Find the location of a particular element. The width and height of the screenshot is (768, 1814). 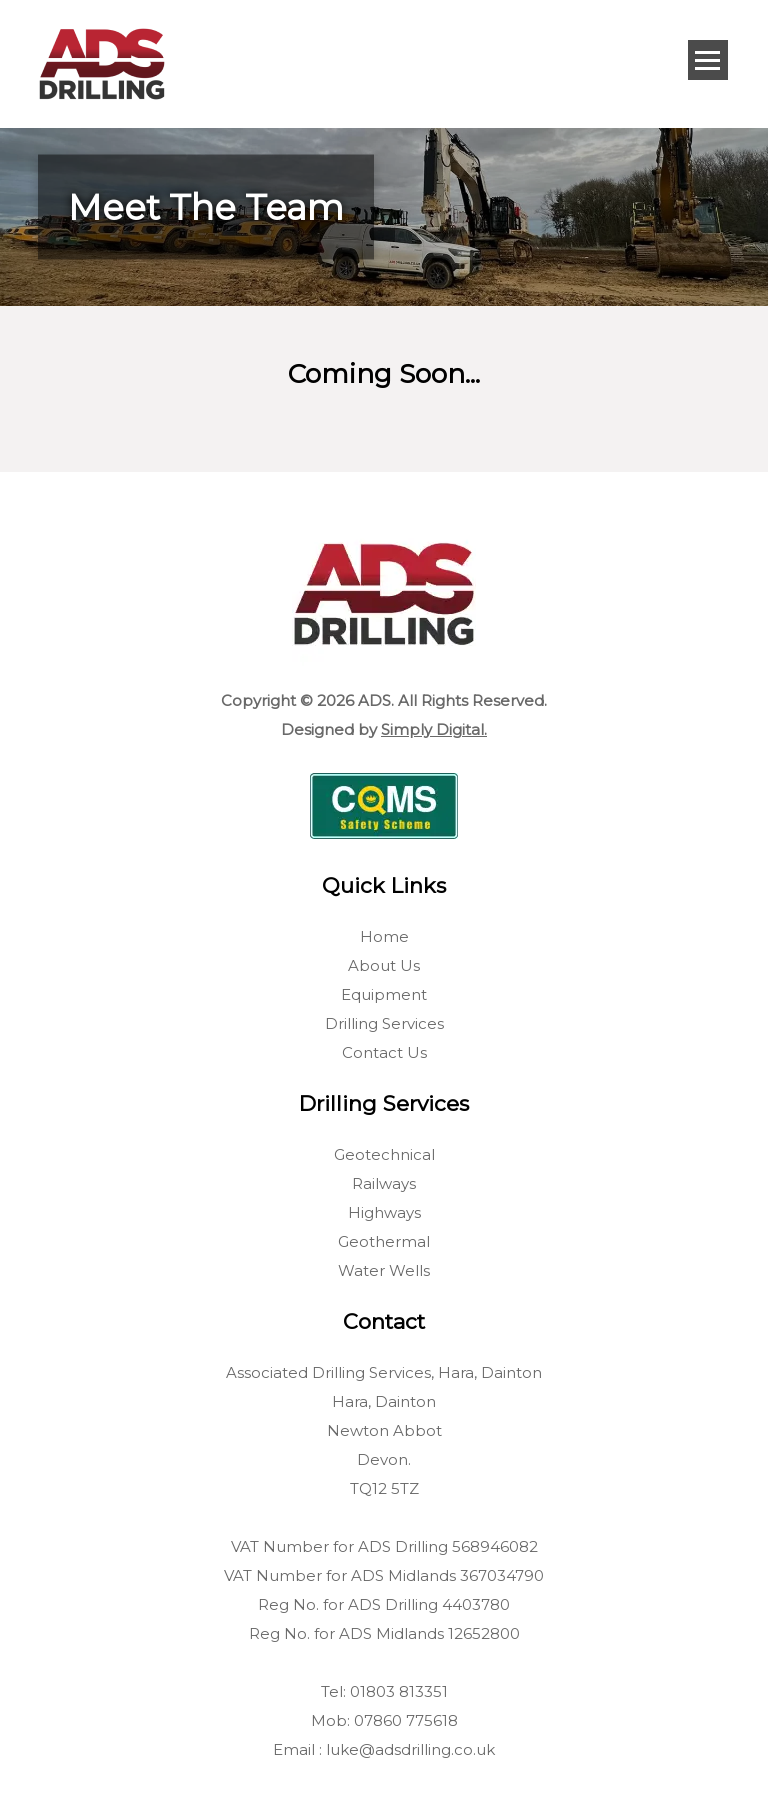

Highways is located at coordinates (384, 1212).